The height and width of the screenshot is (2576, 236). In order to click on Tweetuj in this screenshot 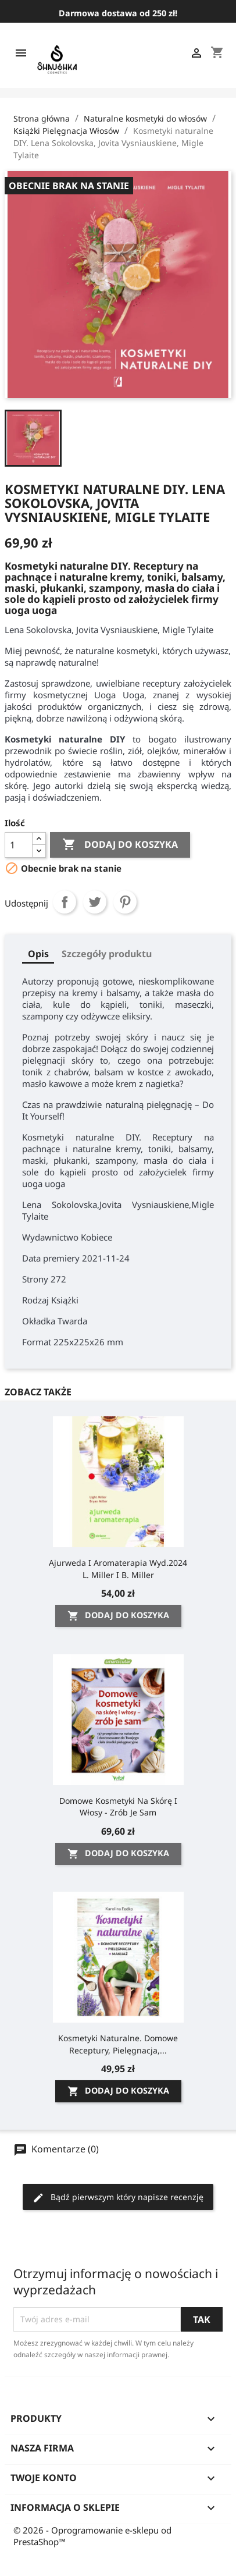, I will do `click(94, 902)`.